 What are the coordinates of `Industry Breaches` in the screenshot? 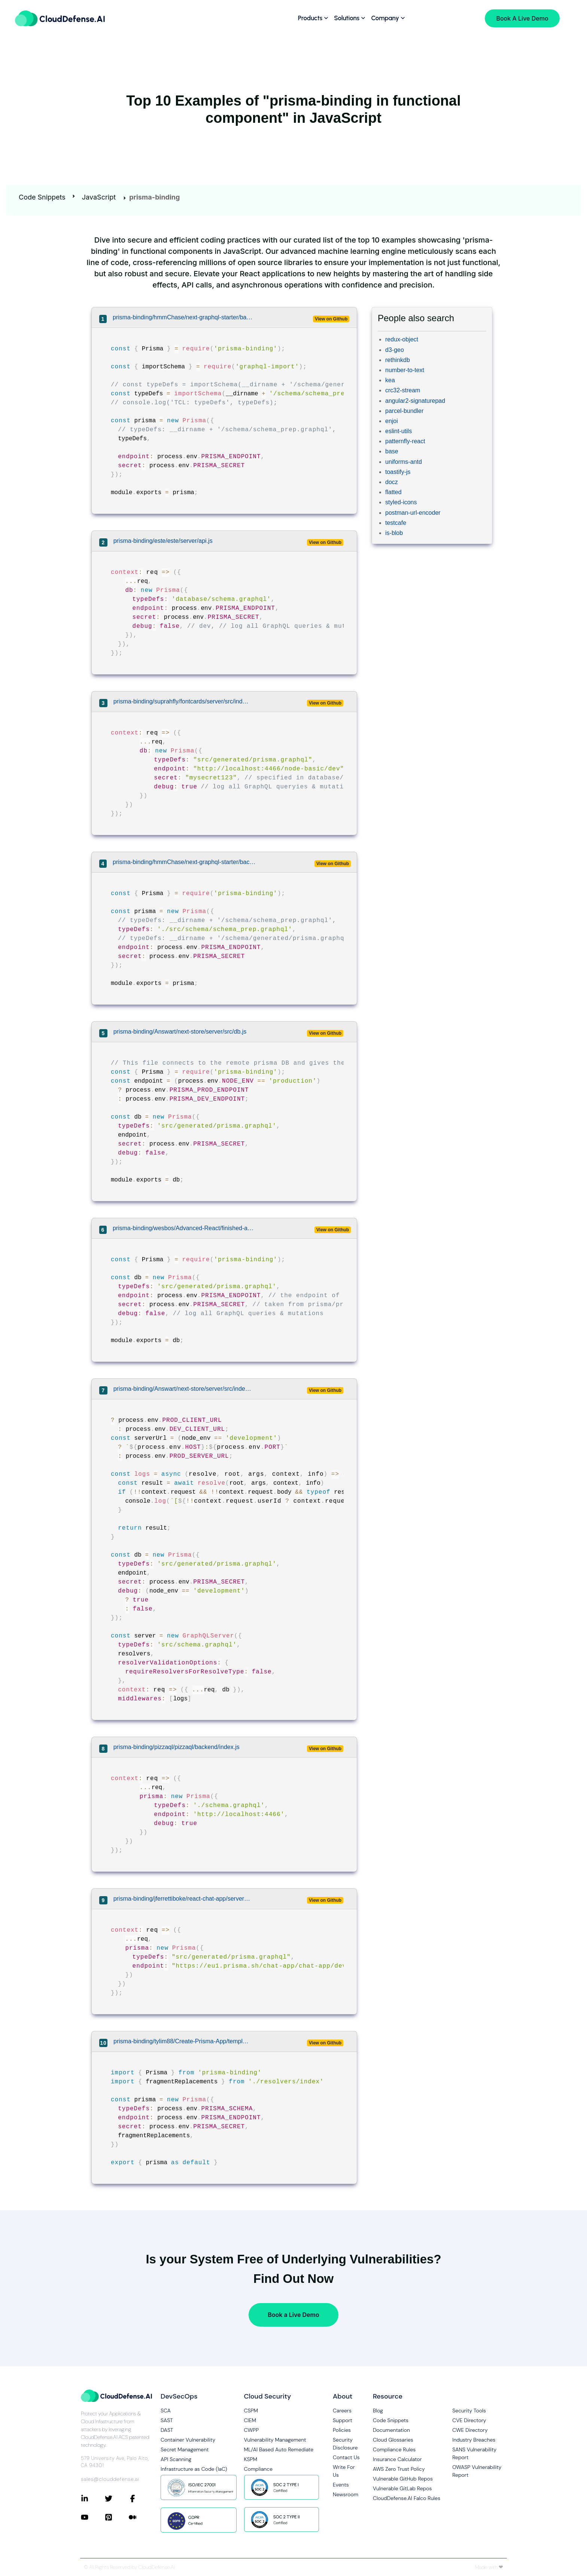 It's located at (473, 2439).